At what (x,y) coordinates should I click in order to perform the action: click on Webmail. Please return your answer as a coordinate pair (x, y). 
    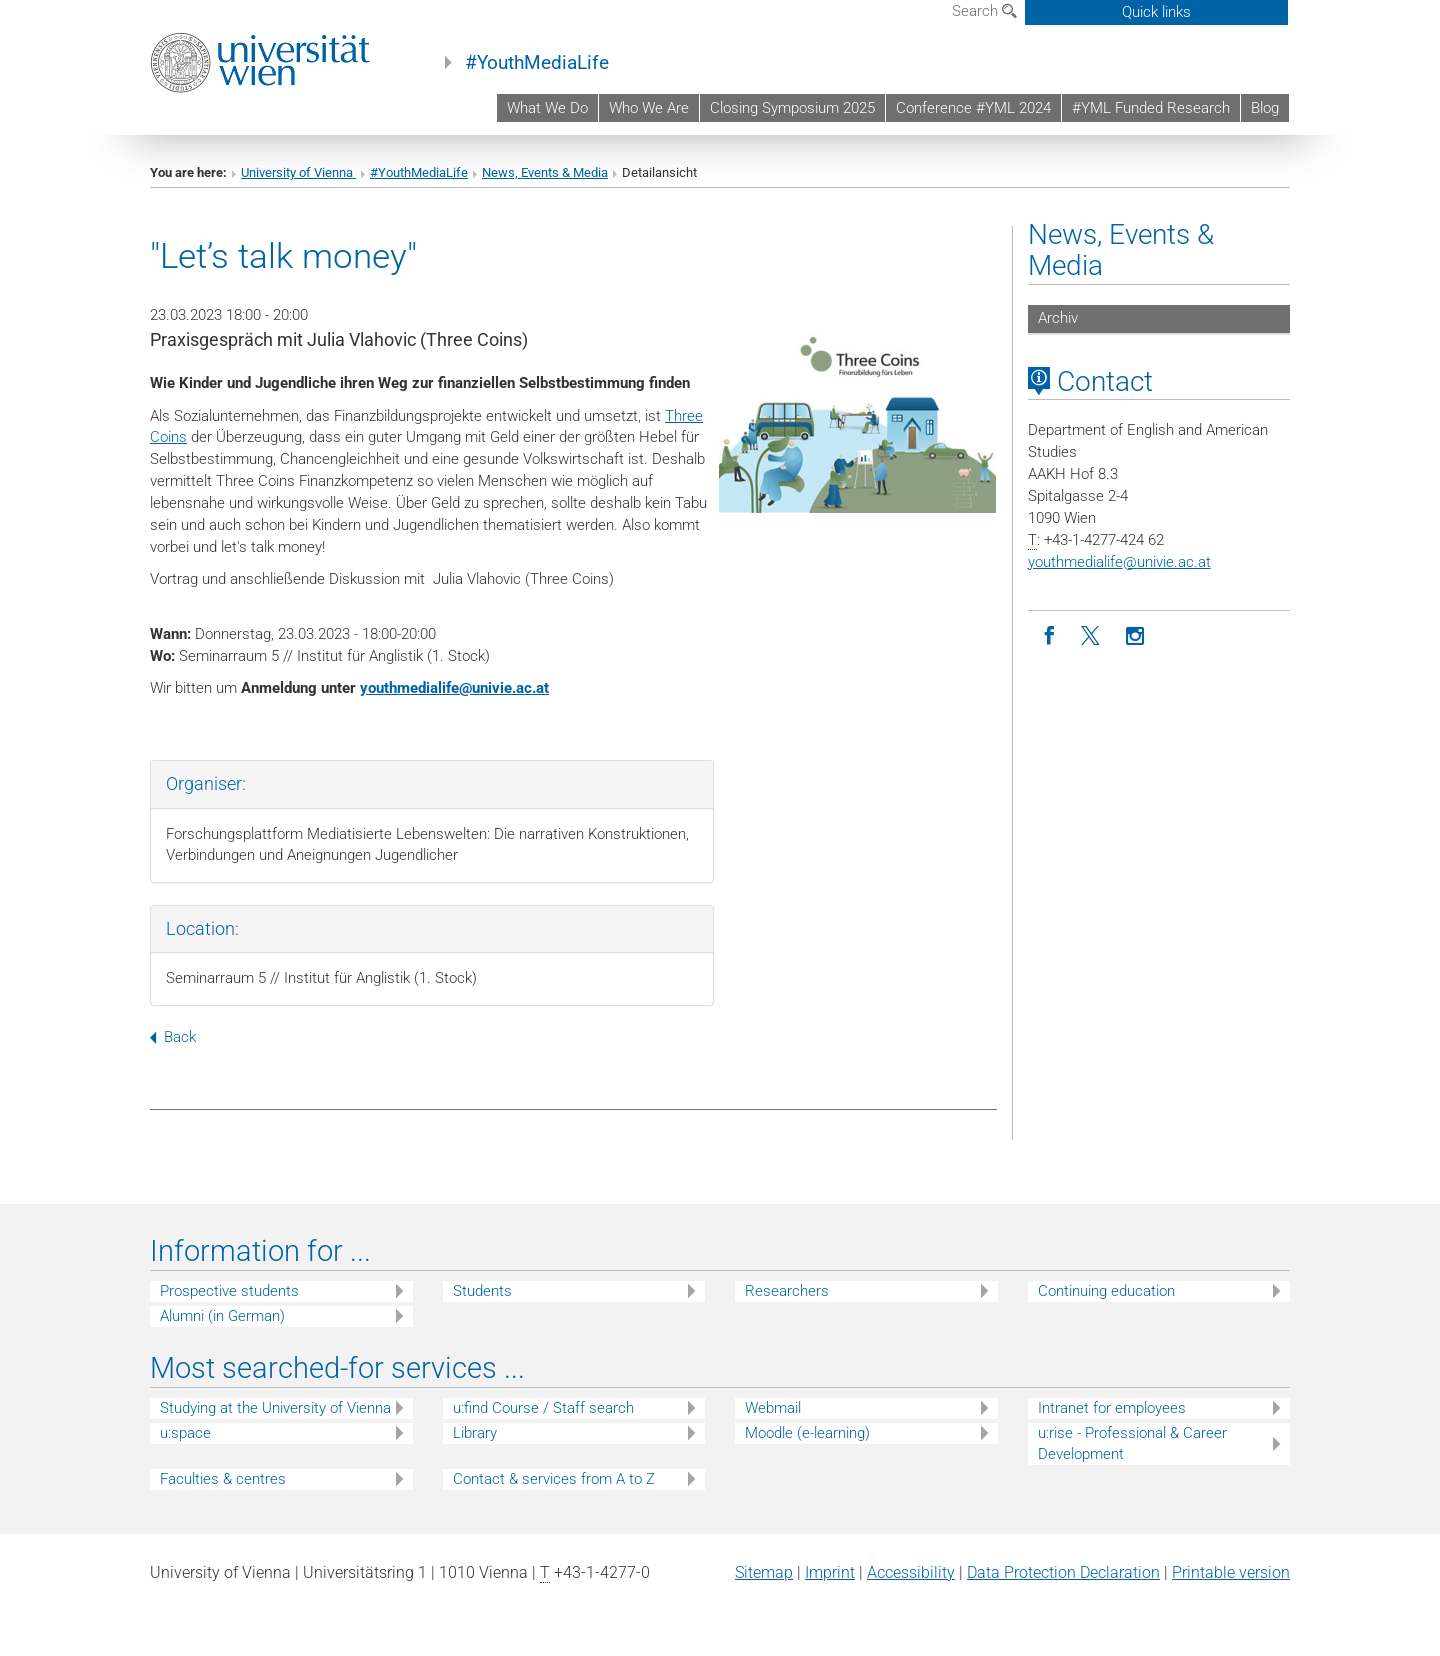
    Looking at the image, I should click on (773, 1408).